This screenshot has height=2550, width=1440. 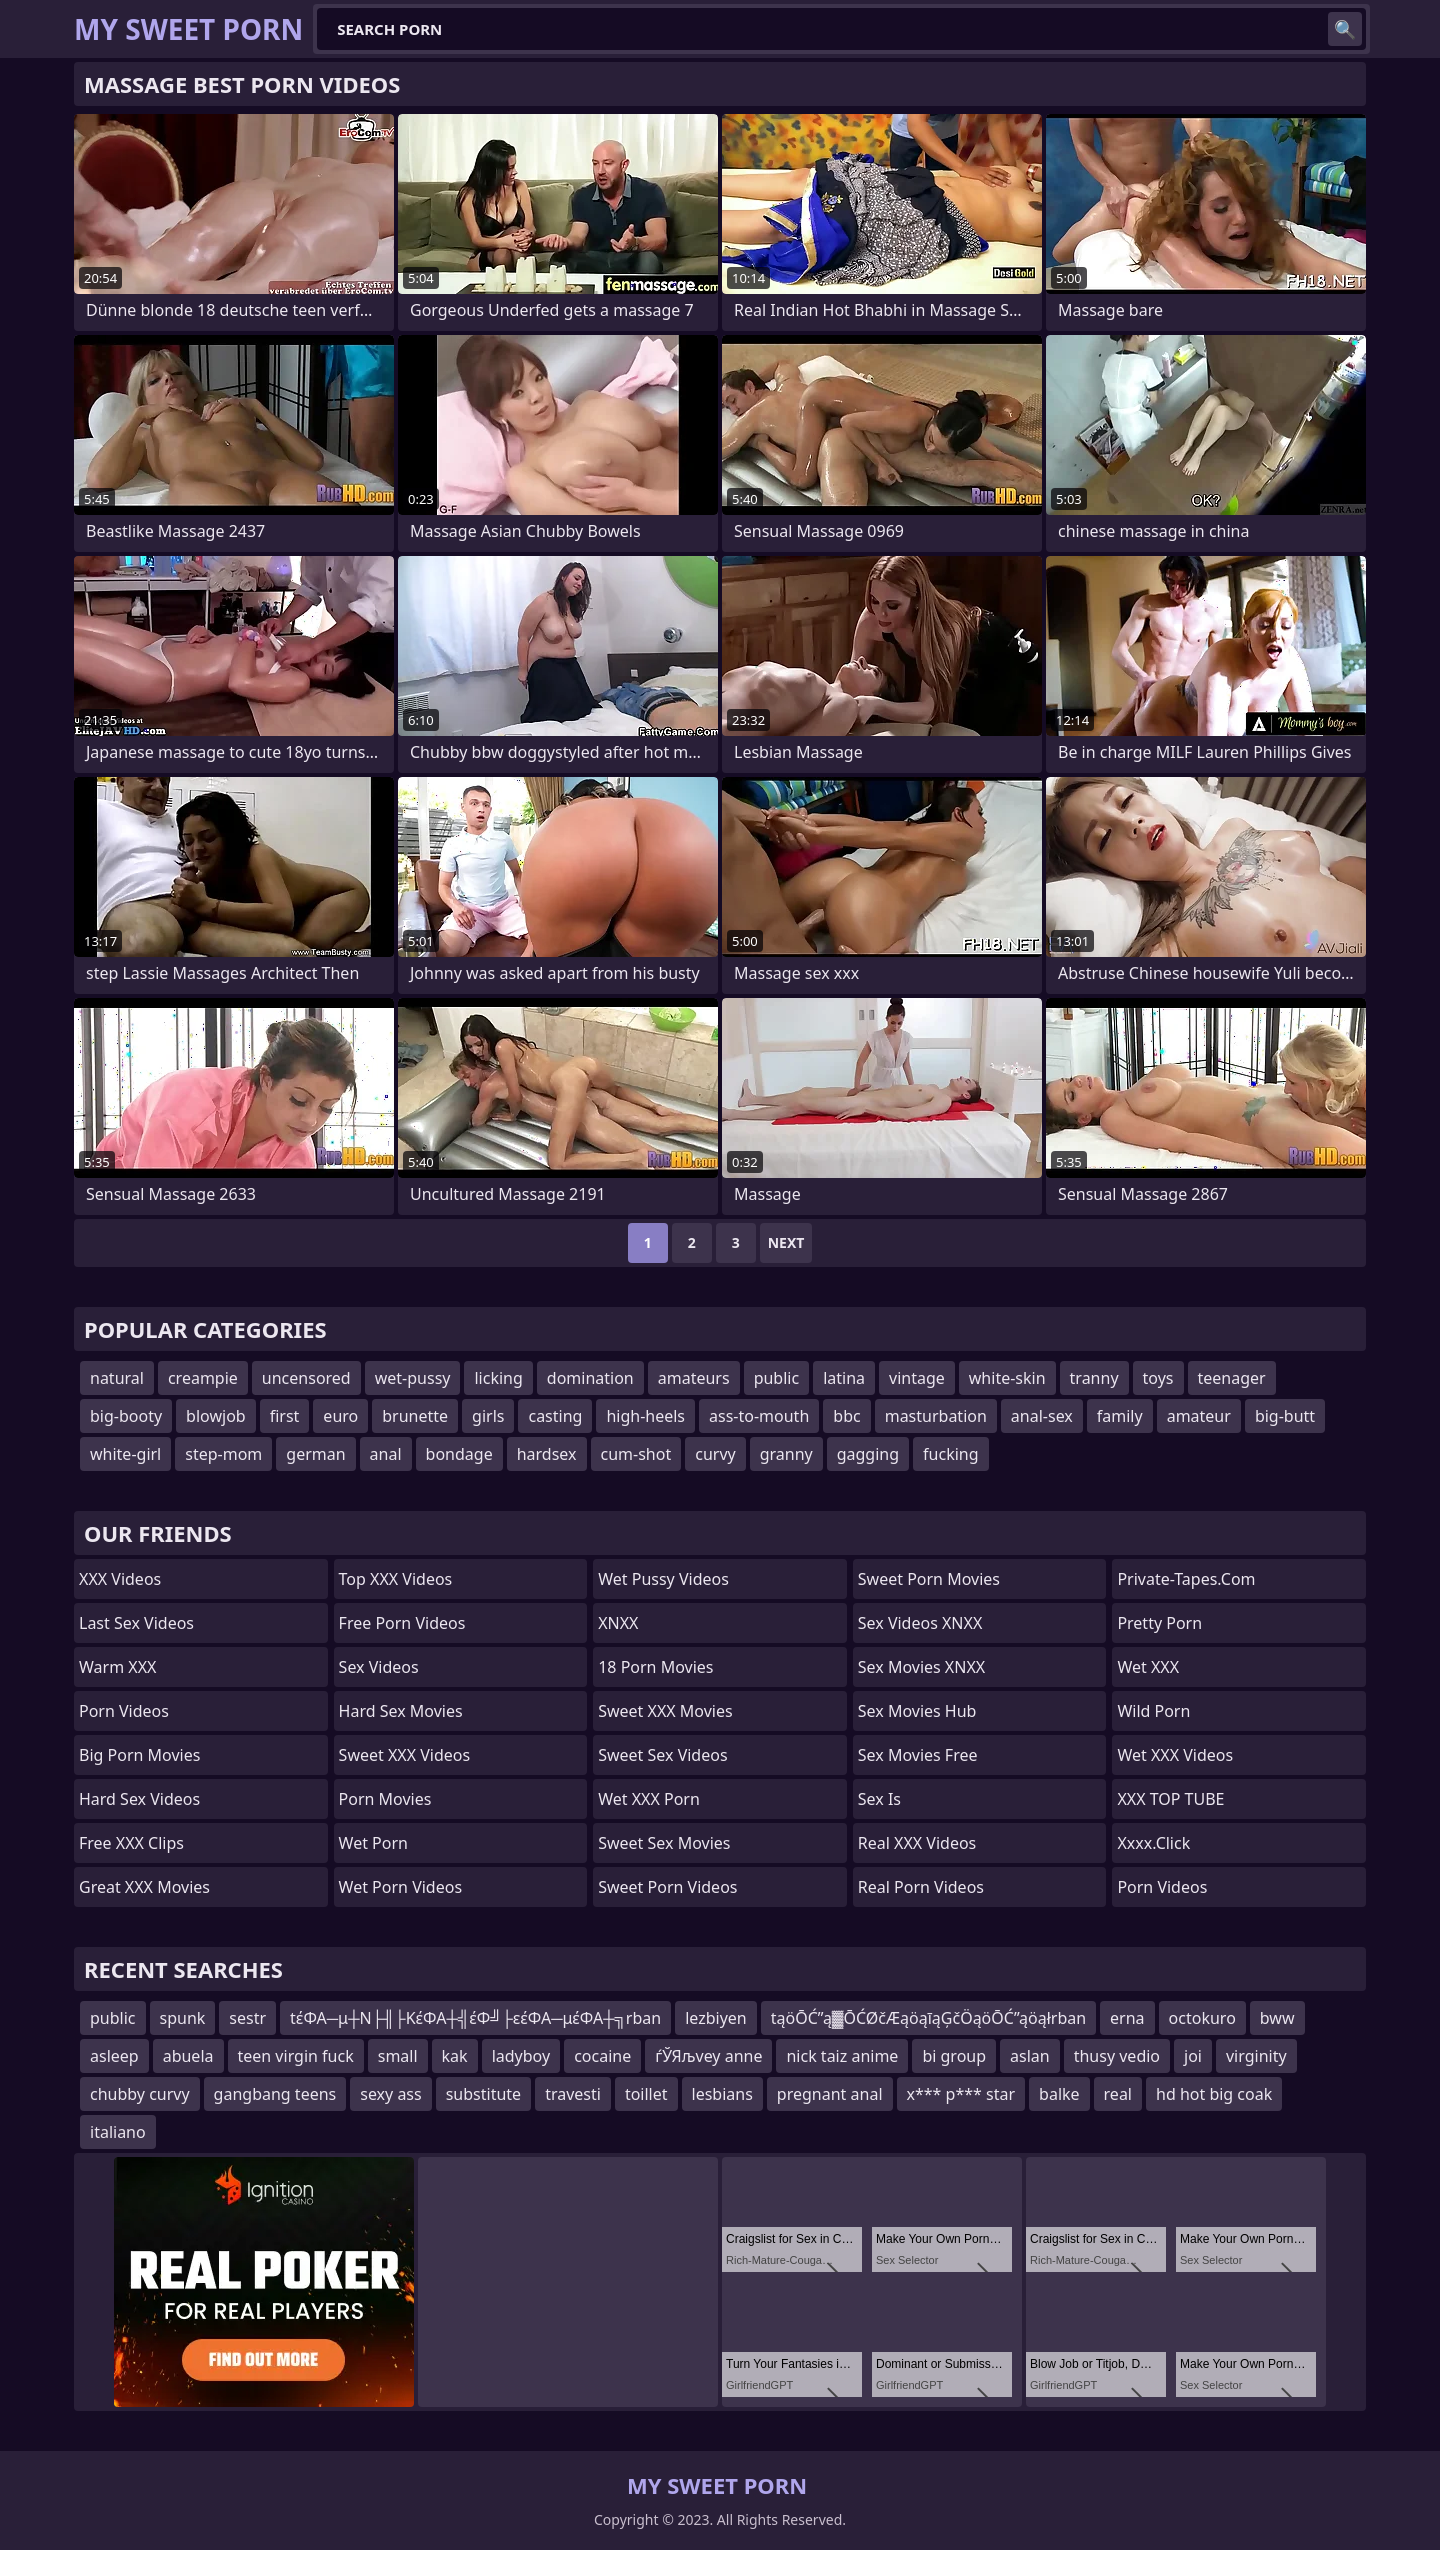 What do you see at coordinates (140, 2094) in the screenshot?
I see `chubby curvy` at bounding box center [140, 2094].